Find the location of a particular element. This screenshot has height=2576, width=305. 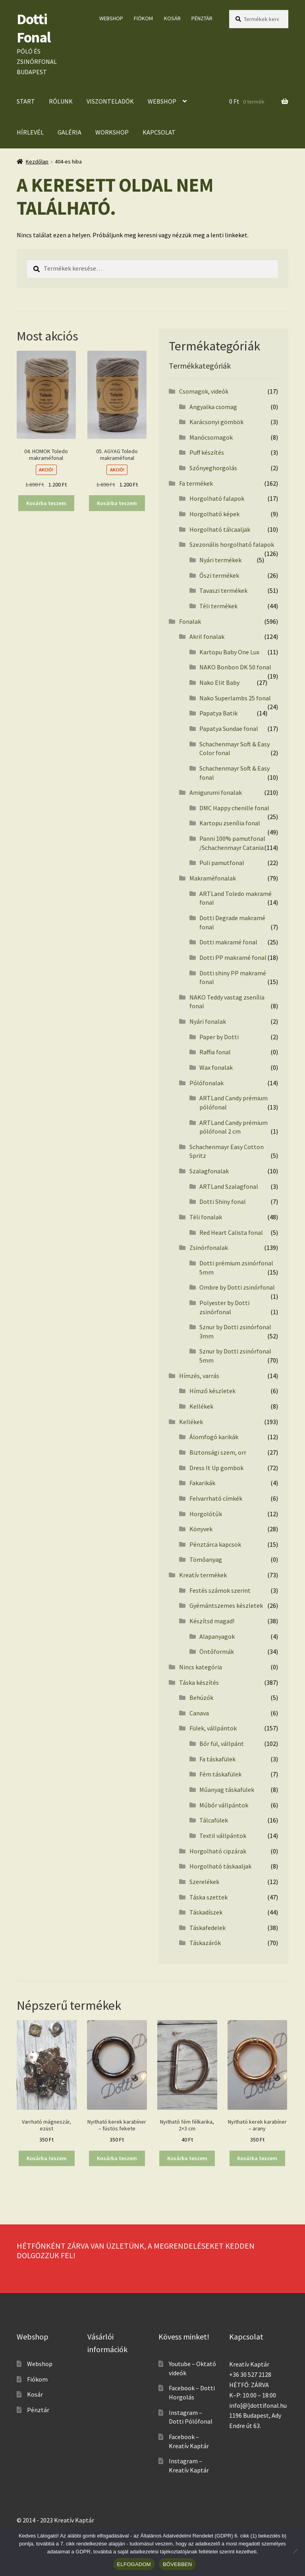

Készítsd magad! is located at coordinates (211, 1621).